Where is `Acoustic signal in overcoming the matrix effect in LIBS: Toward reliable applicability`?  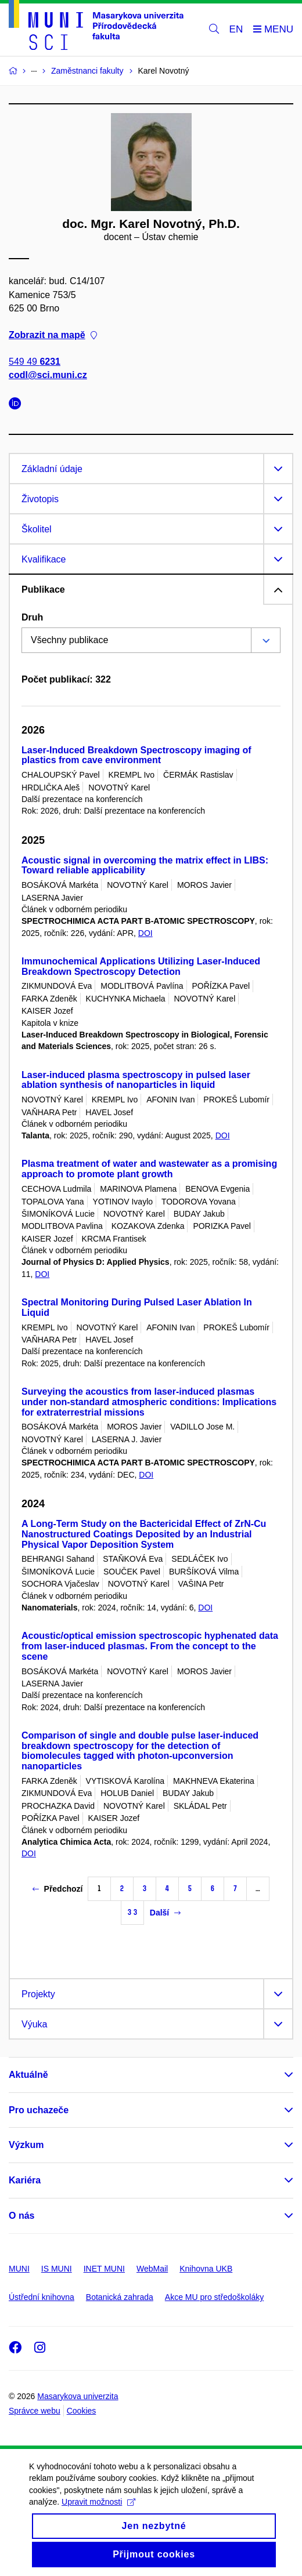 Acoustic signal in overcoming the matrix effect in LIBS: Toward reliable applicability is located at coordinates (144, 865).